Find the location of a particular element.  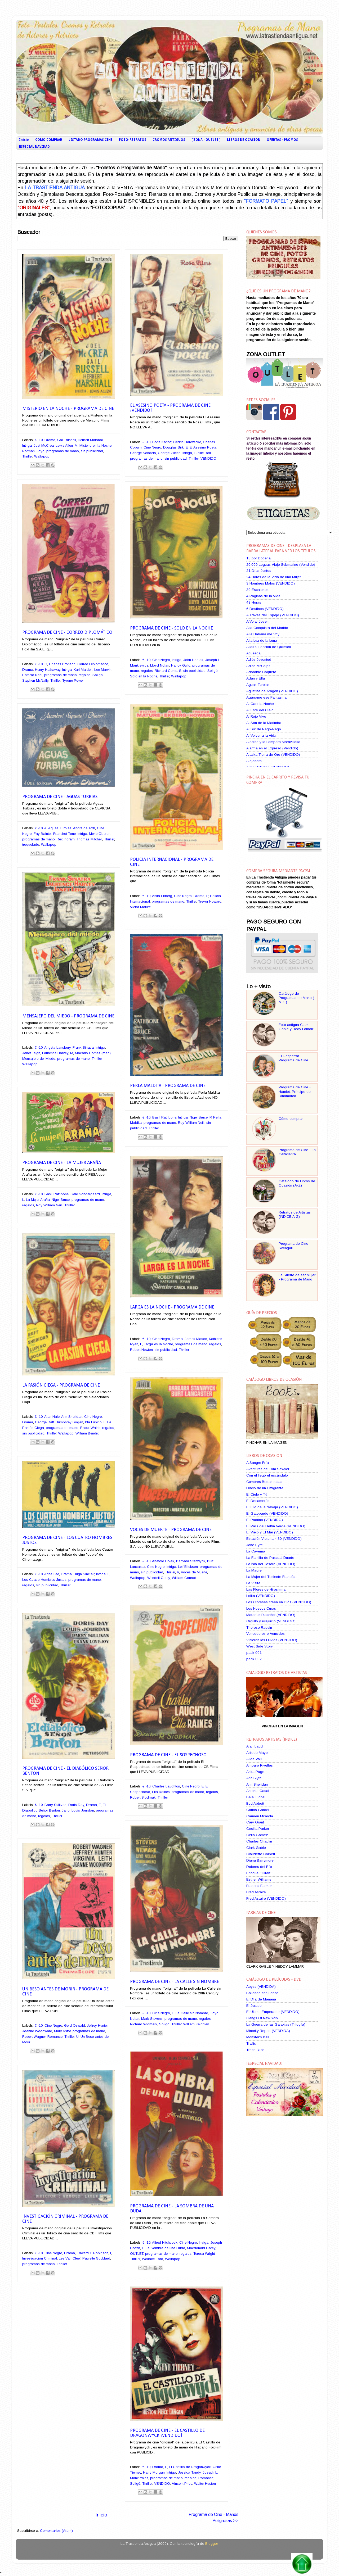

Larga es la Noche - Programa de Cine is located at coordinates (172, 1307).